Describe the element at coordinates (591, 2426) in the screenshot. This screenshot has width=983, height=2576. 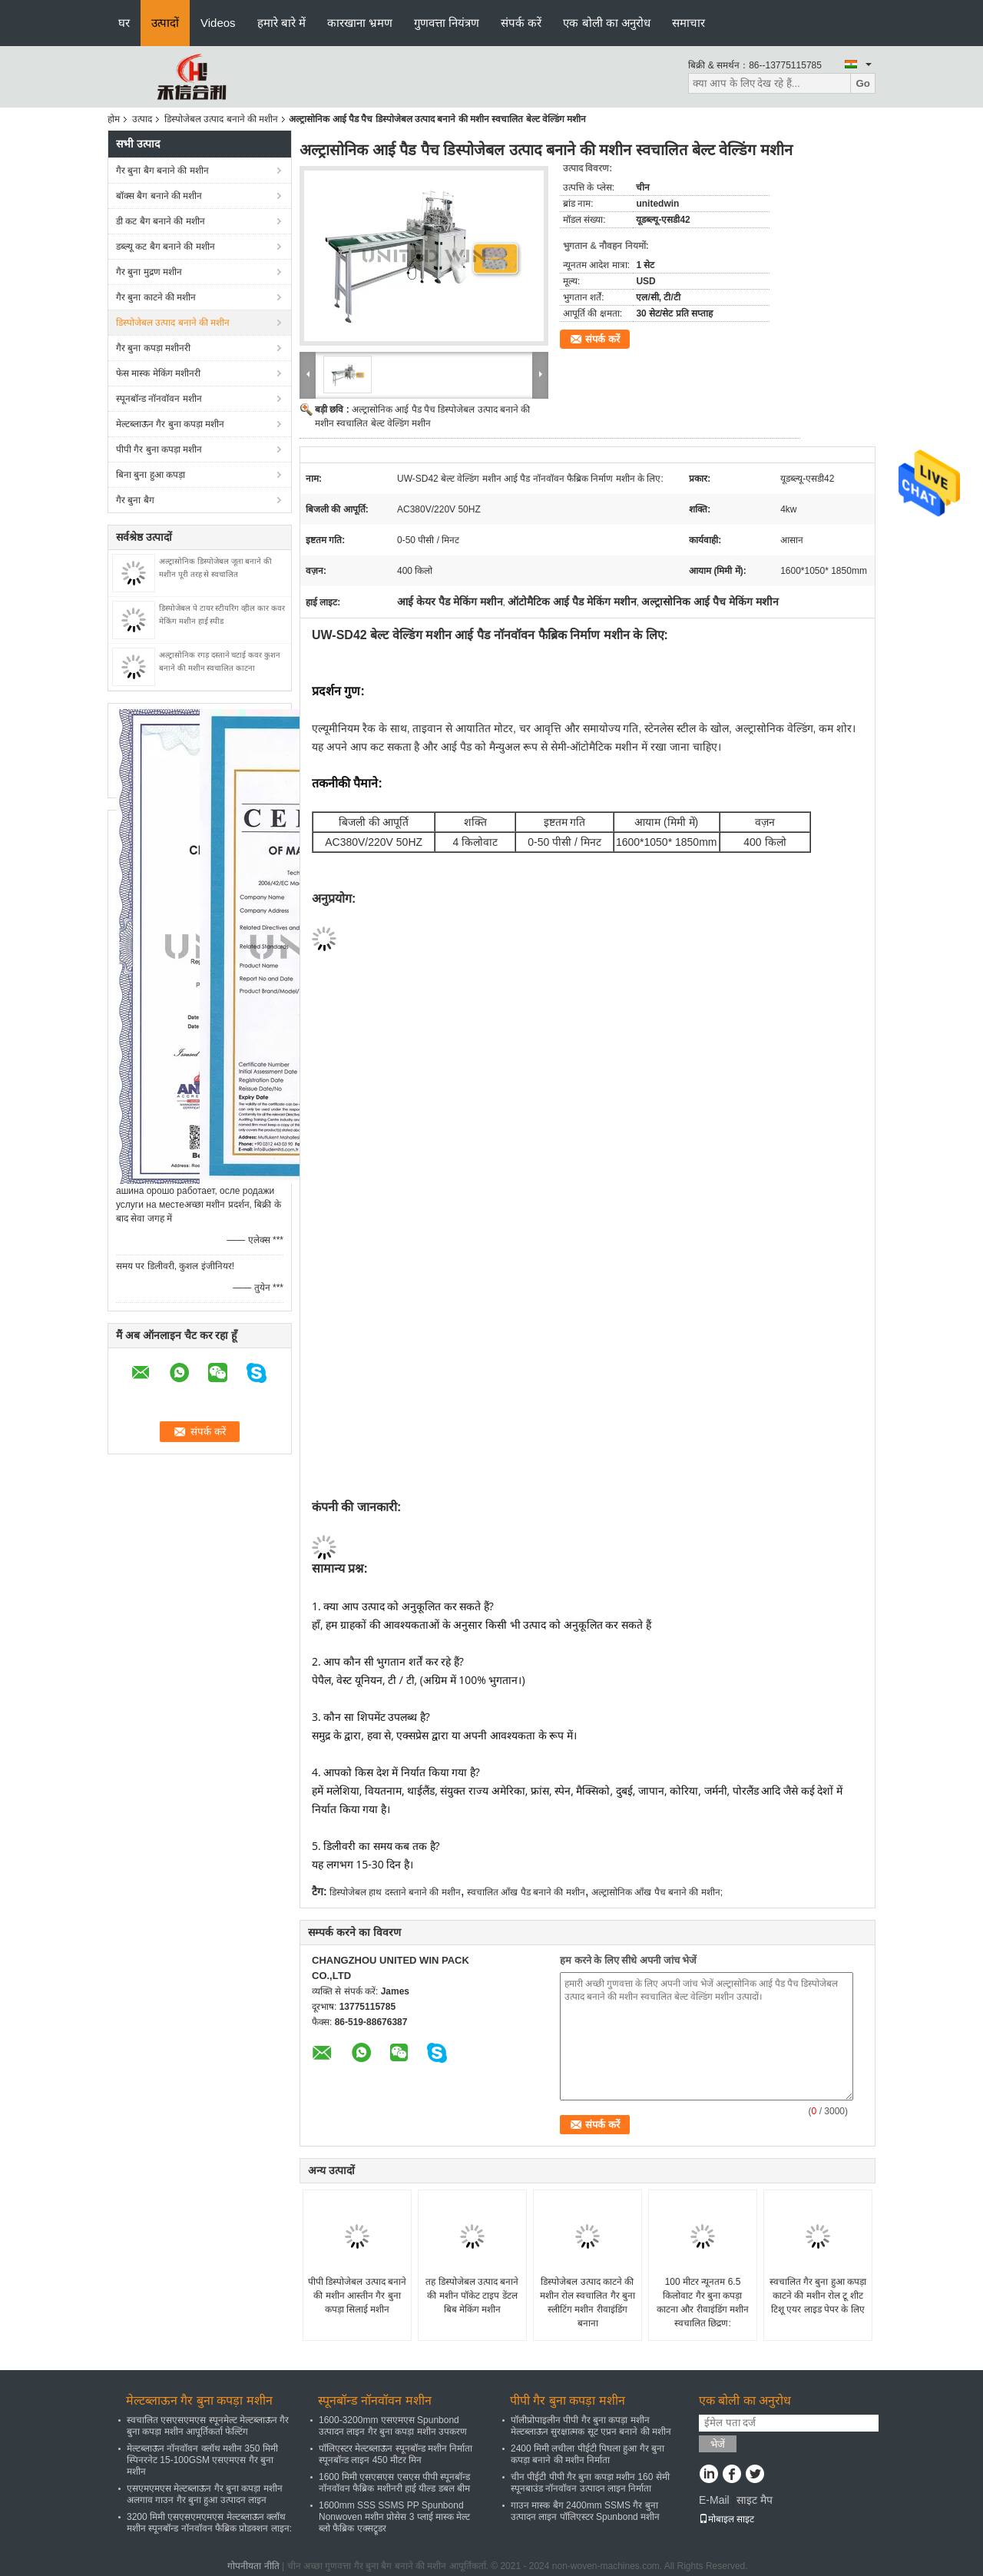
I see `पॉलीप्रोपाइलीन पीपी गैर बुना कपड़ा मशीन मेल्टब्लाऊन सुरक्षात्मक सूट एप्रन बनाने की मशीन` at that location.